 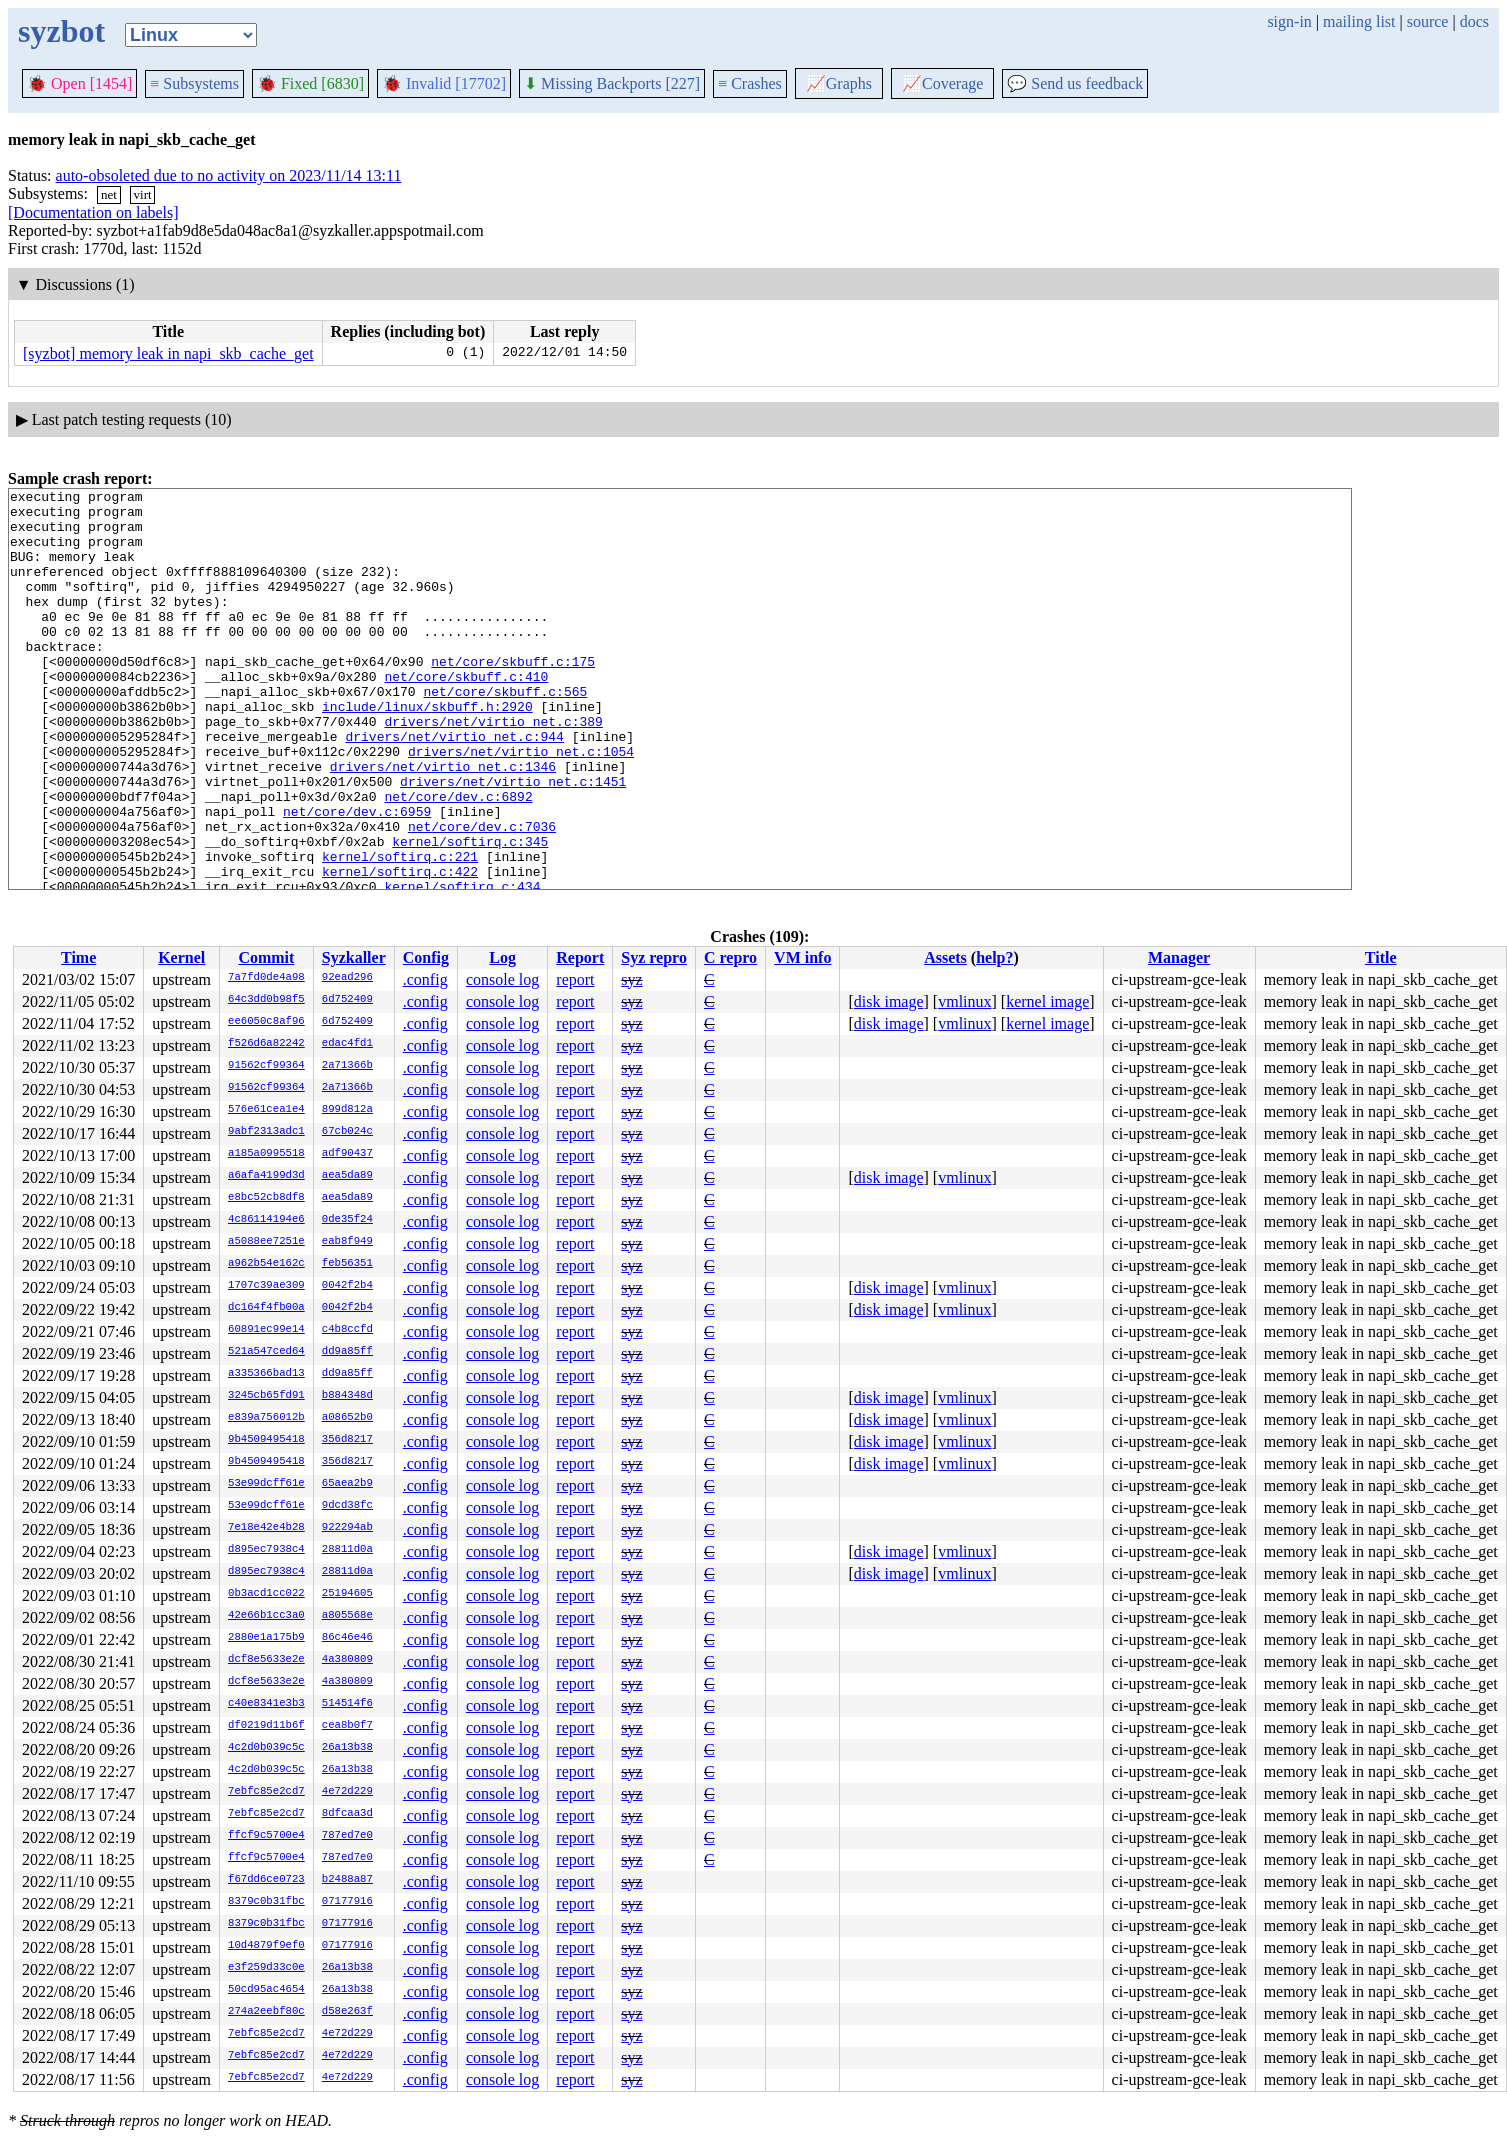 I want to click on 50cd95ac4654, so click(x=266, y=1990).